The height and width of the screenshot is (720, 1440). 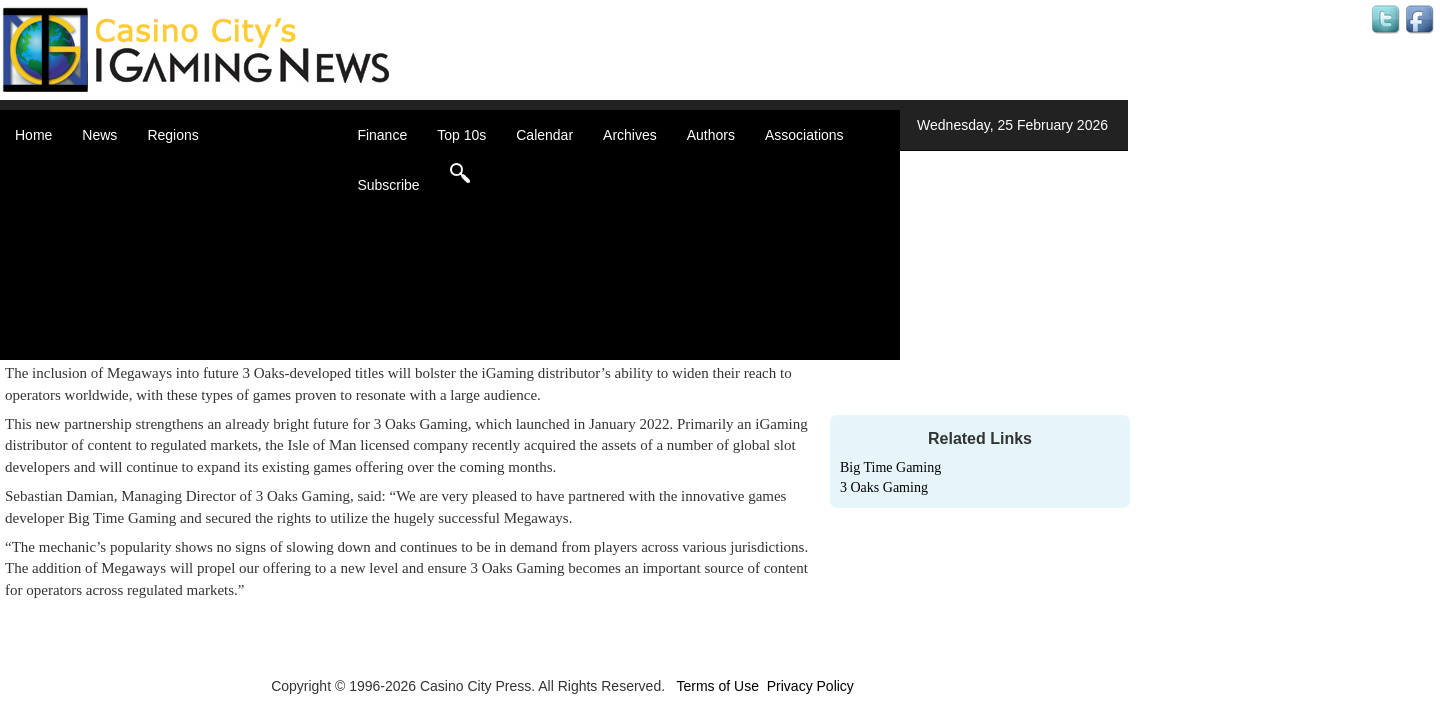 What do you see at coordinates (214, 270) in the screenshot?
I see `Latin America` at bounding box center [214, 270].